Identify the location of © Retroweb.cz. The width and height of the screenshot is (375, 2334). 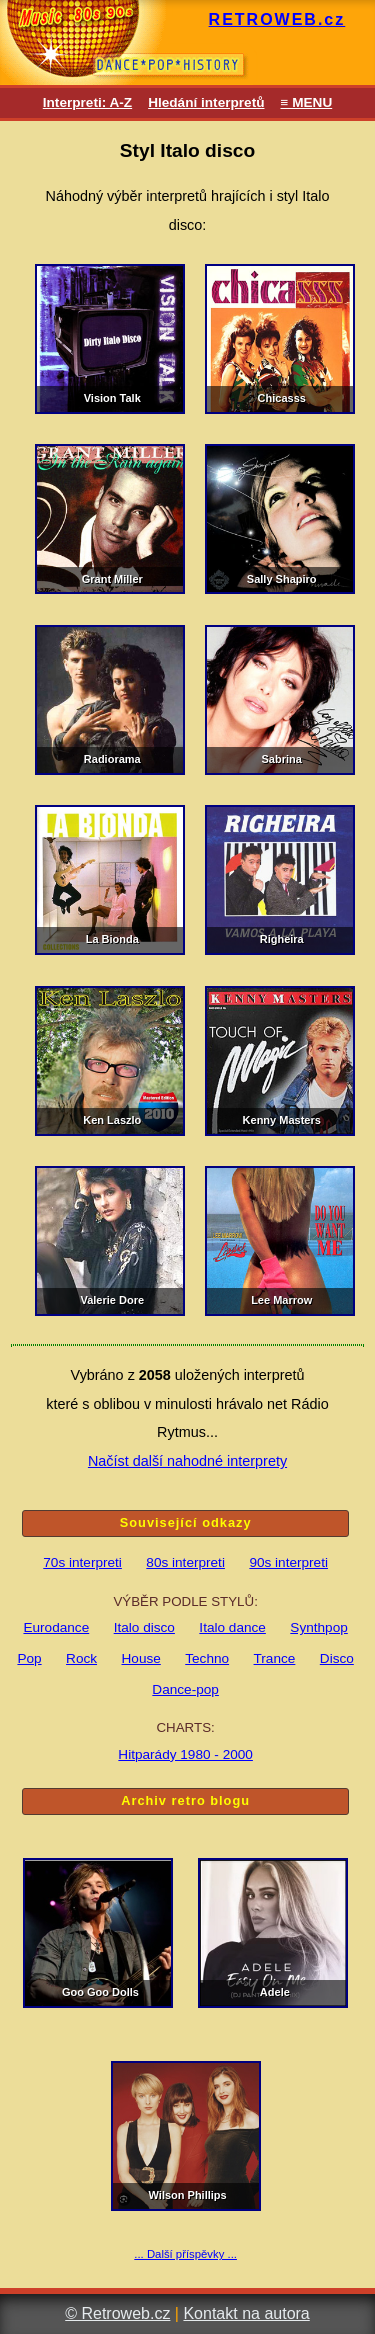
(117, 2313).